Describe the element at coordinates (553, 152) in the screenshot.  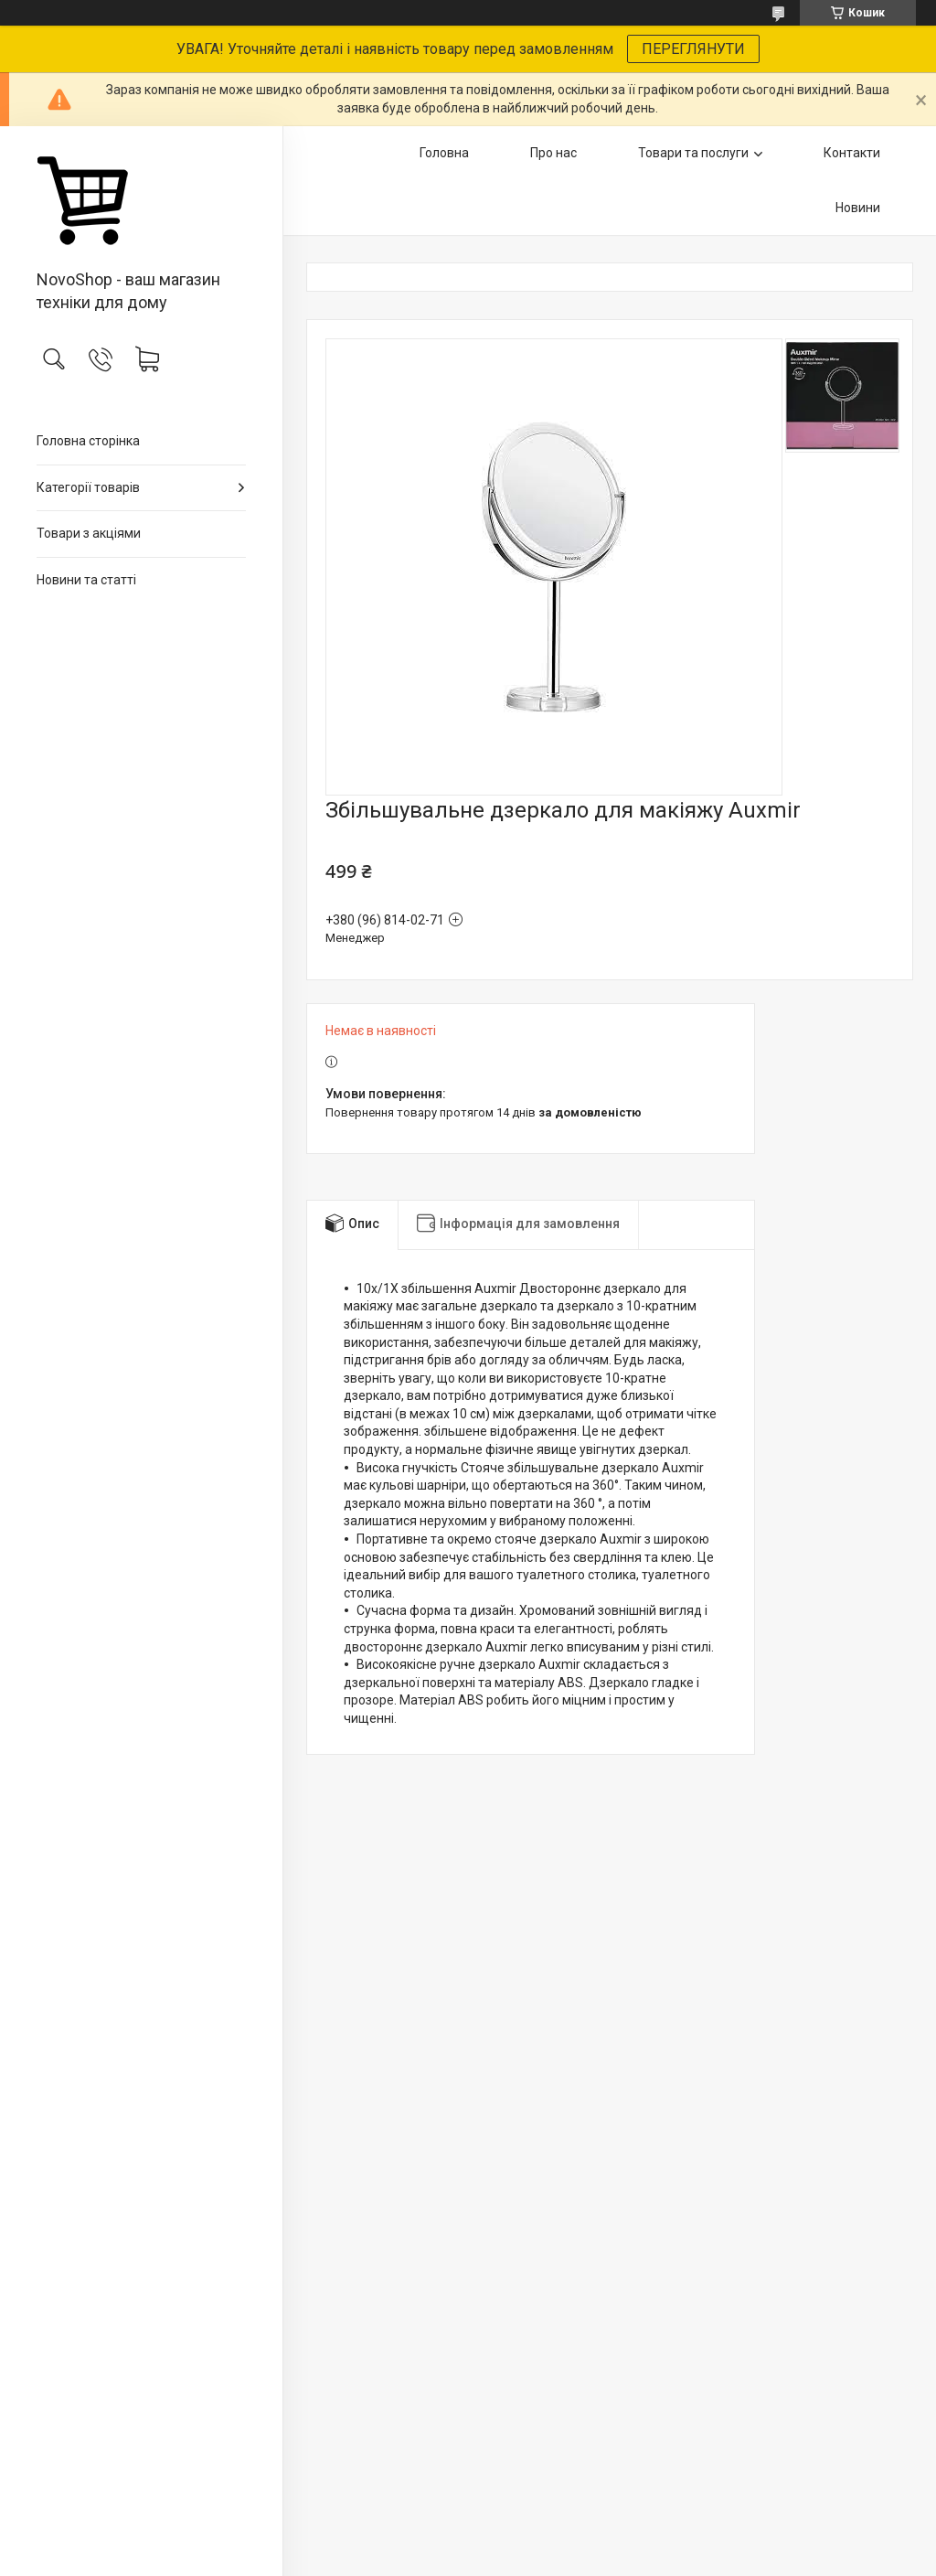
I see `Про нас` at that location.